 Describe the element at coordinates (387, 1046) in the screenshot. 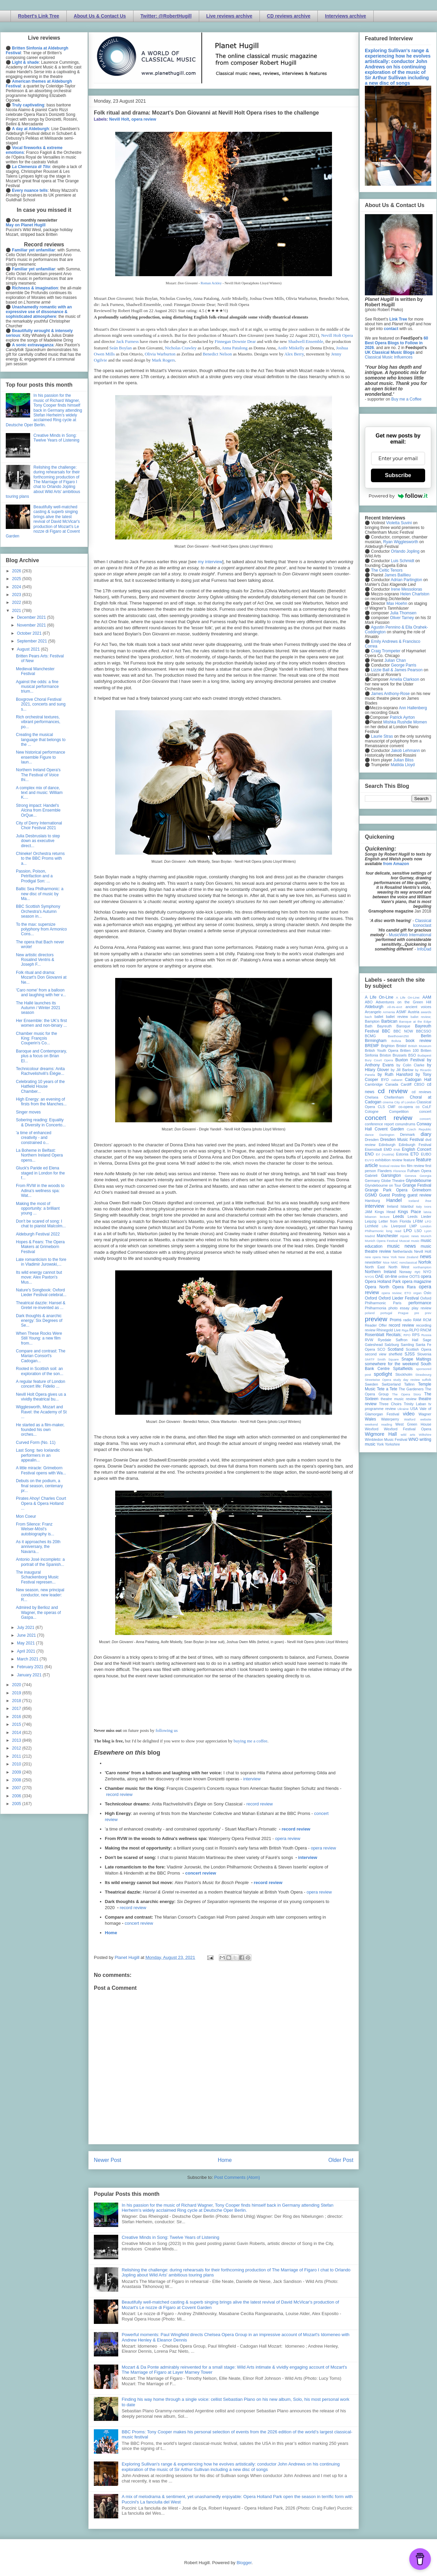

I see `Brighton` at that location.